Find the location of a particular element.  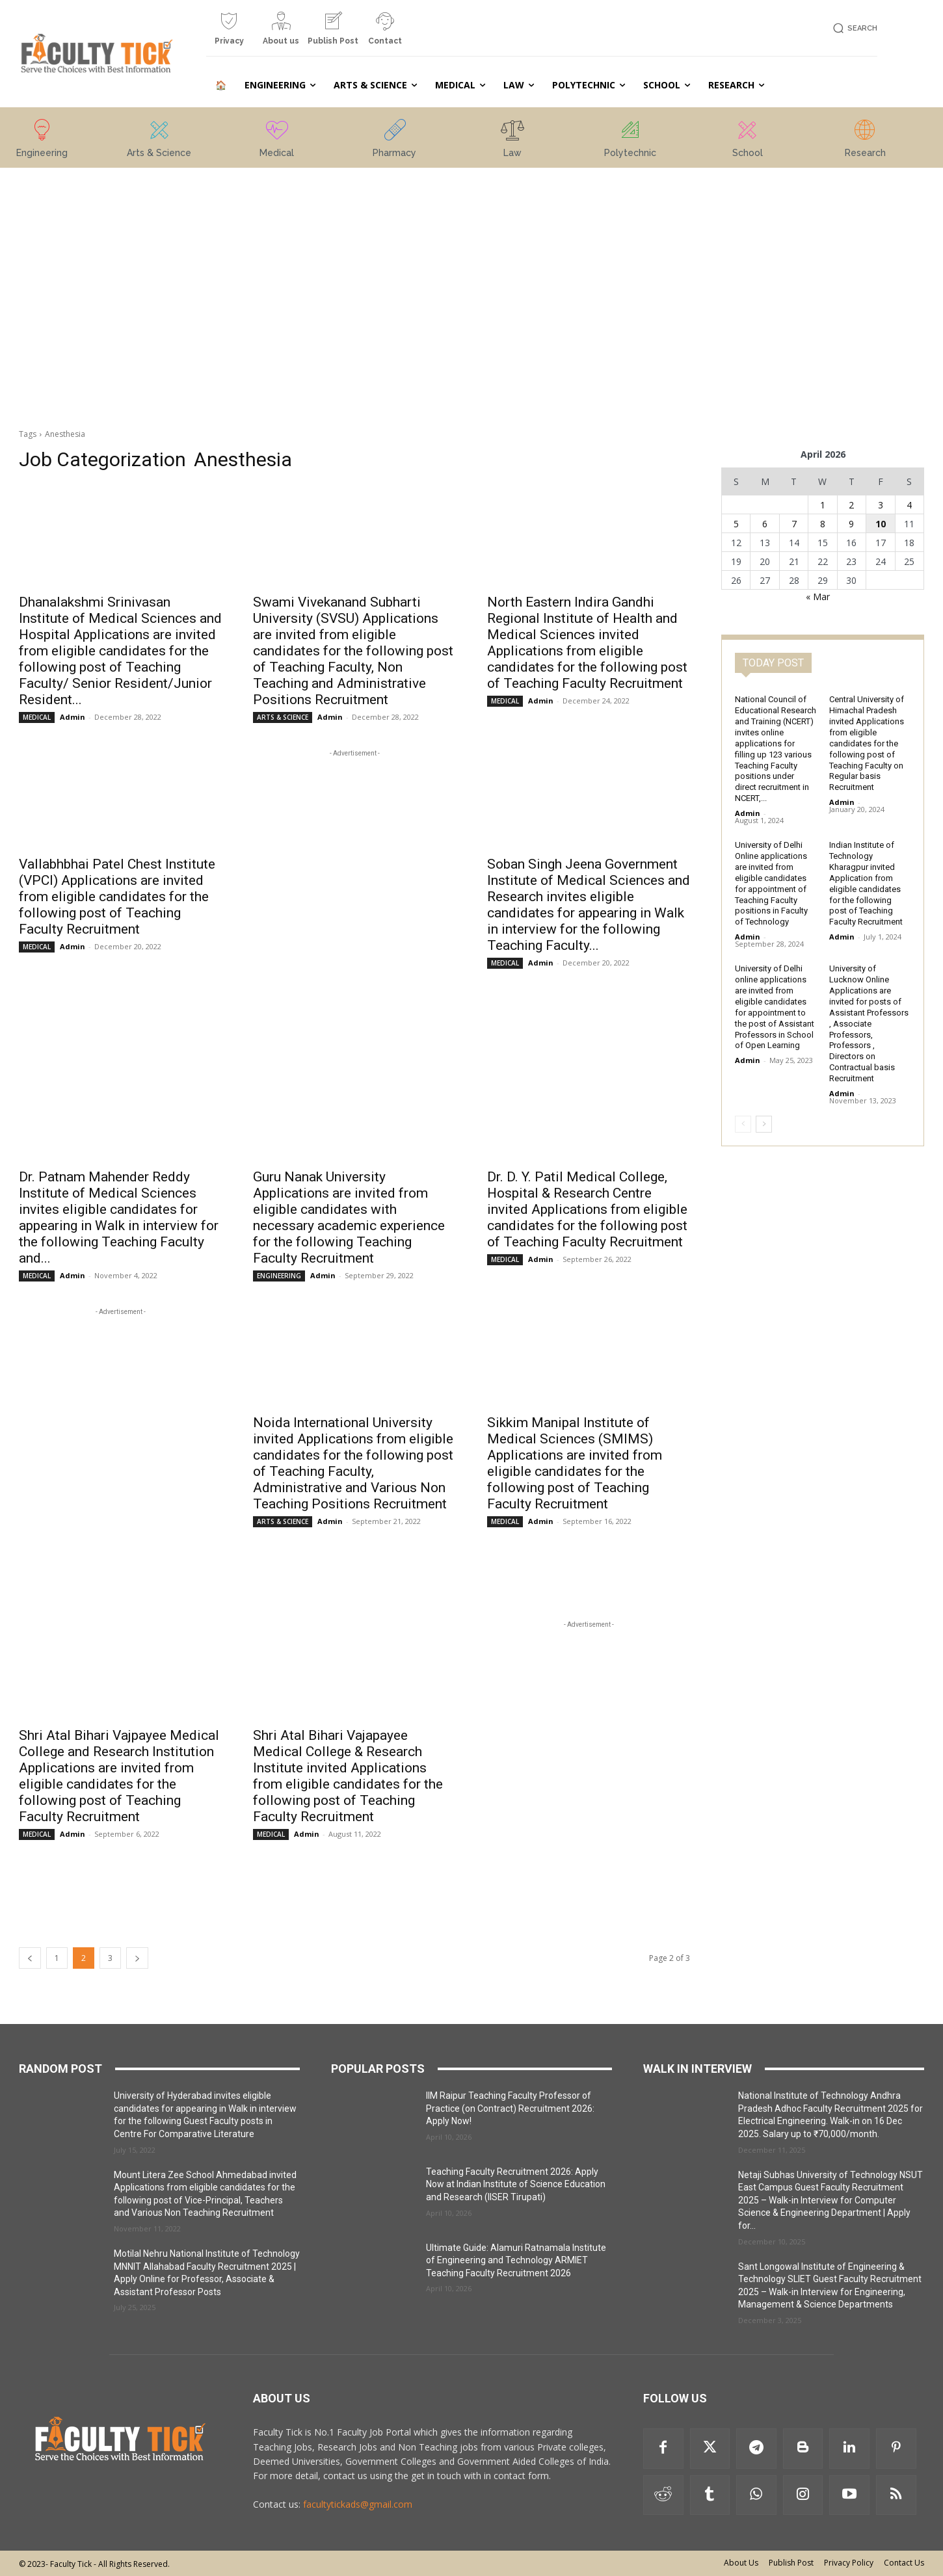

6 [Posts published on 6 April 2026] is located at coordinates (764, 524).